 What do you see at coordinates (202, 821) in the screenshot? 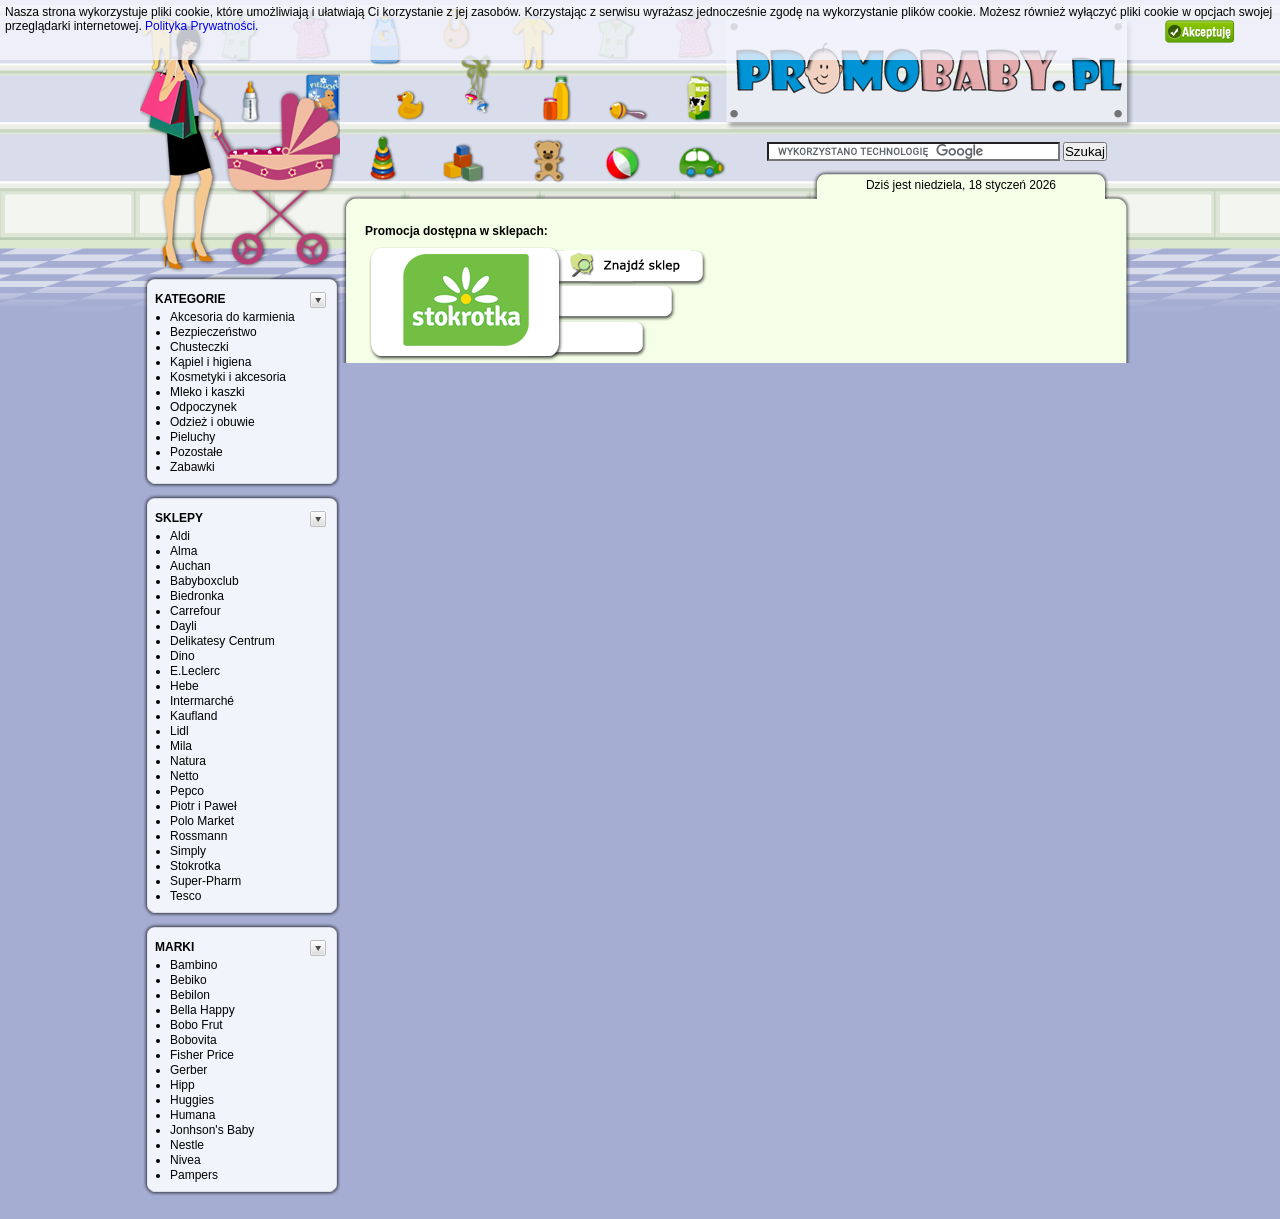
I see `Polo Market` at bounding box center [202, 821].